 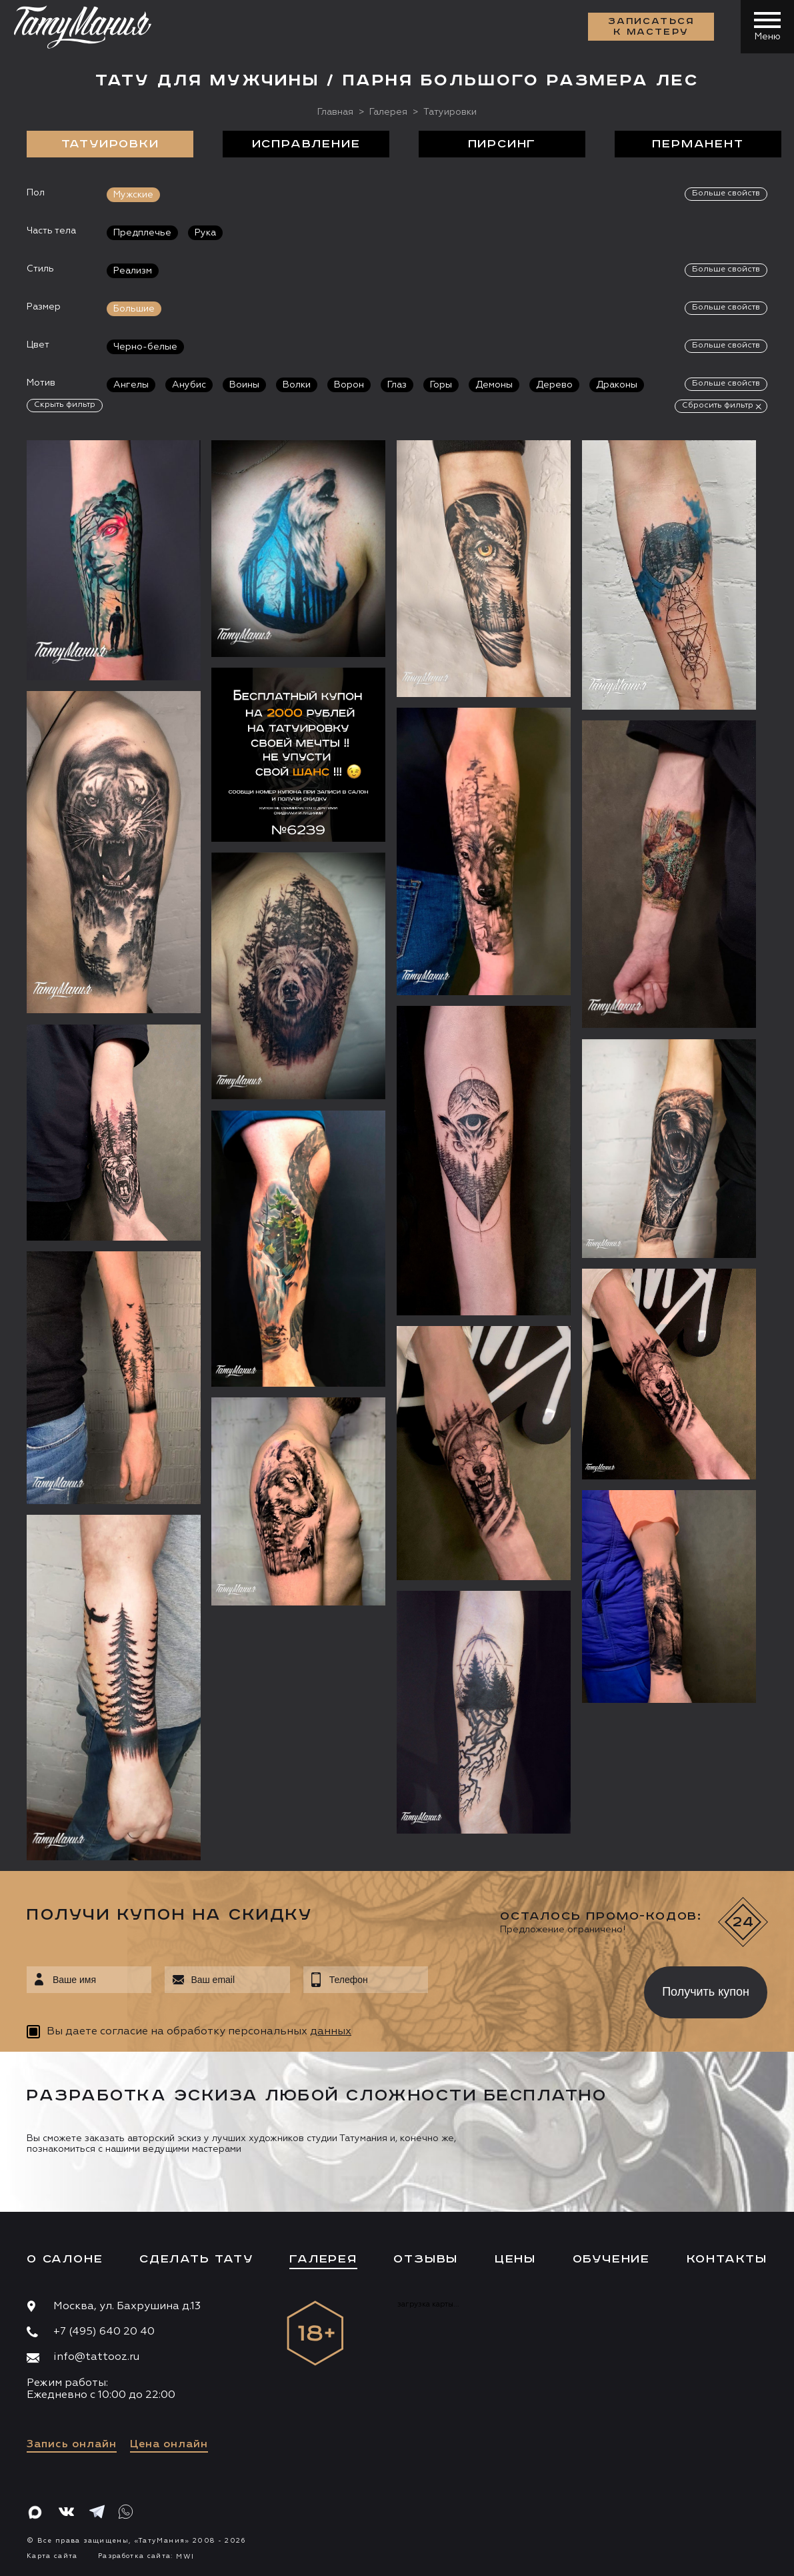 I want to click on Реализм, so click(x=132, y=270).